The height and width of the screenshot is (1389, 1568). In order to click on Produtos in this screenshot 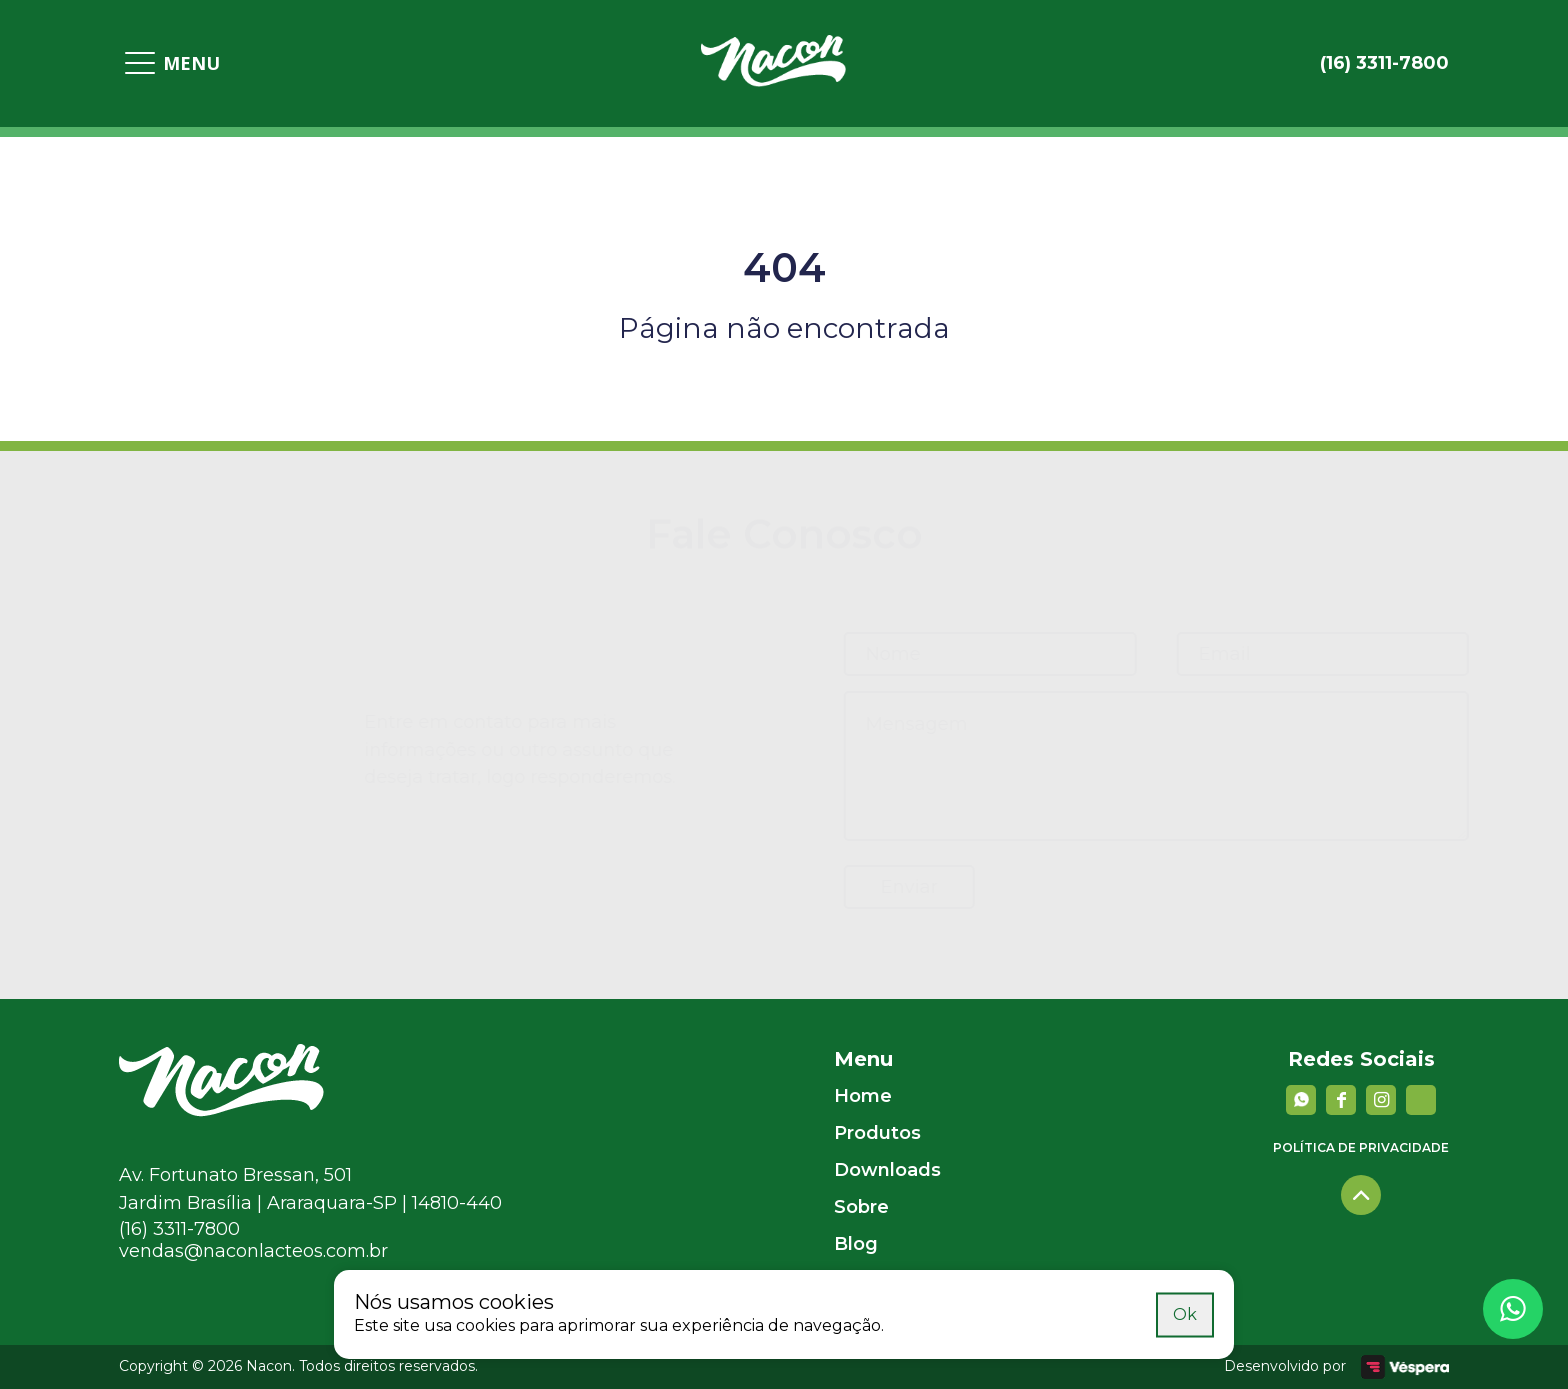, I will do `click(877, 1133)`.